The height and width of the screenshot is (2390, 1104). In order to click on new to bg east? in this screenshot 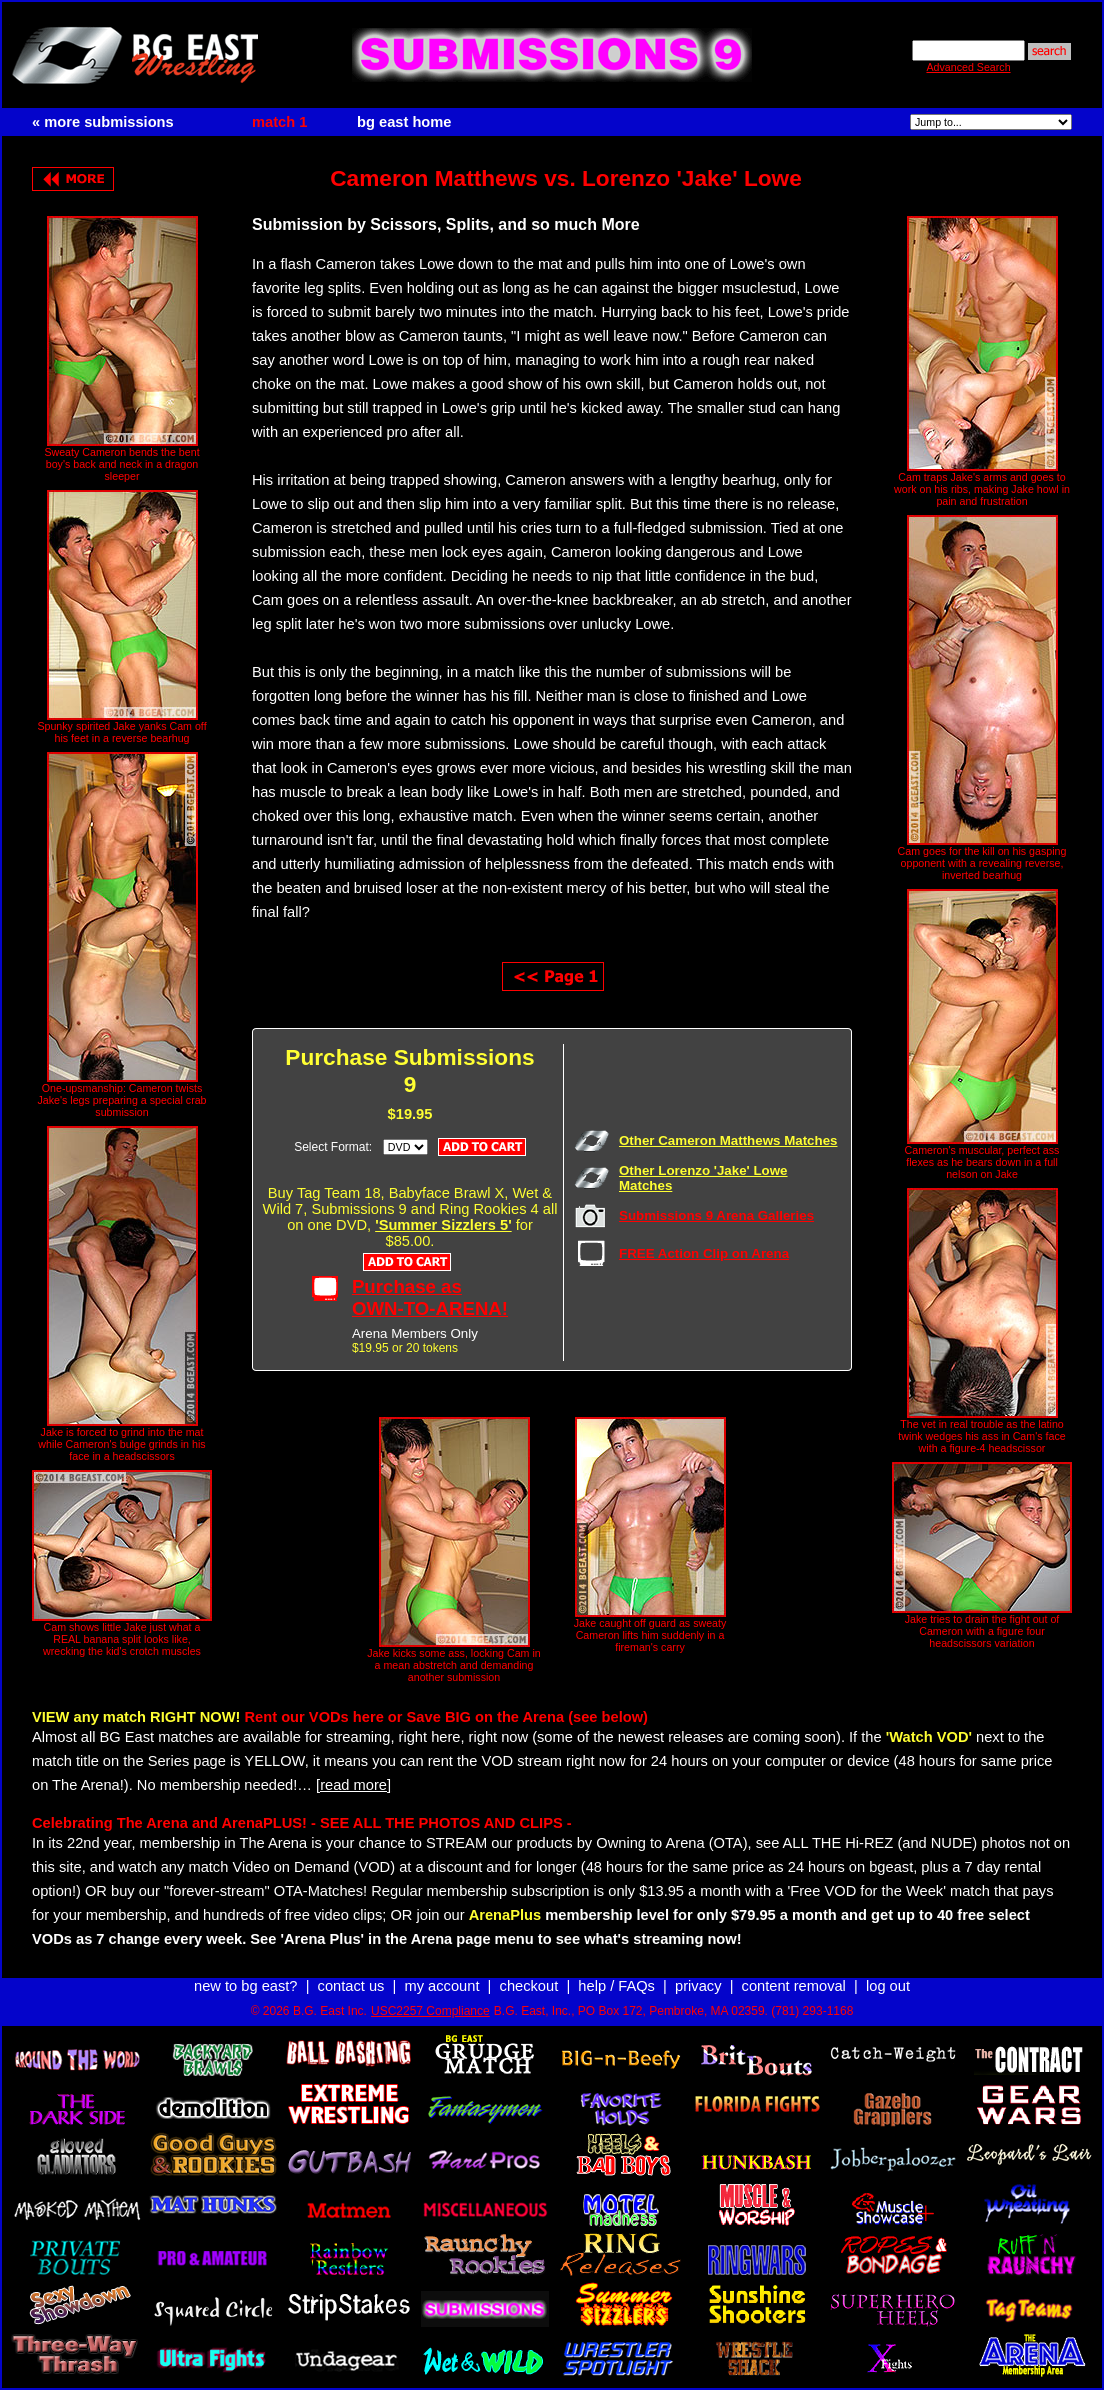, I will do `click(245, 1986)`.